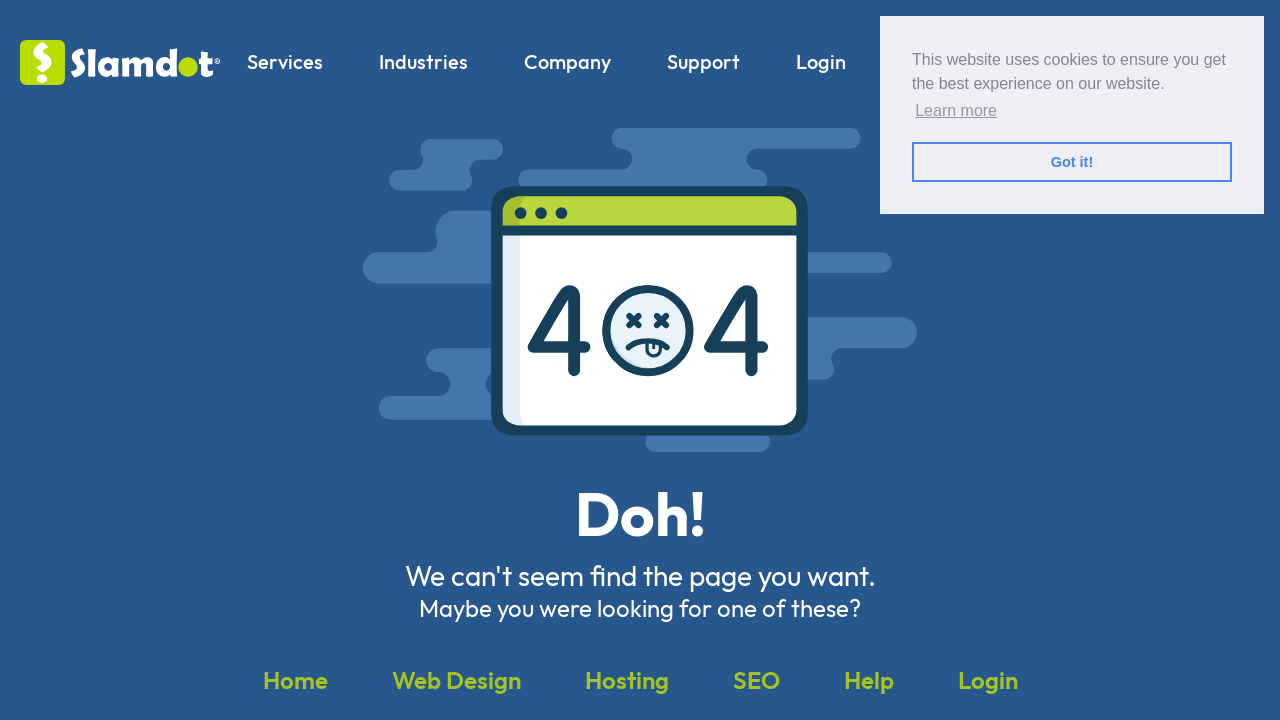  What do you see at coordinates (423, 61) in the screenshot?
I see `Industries` at bounding box center [423, 61].